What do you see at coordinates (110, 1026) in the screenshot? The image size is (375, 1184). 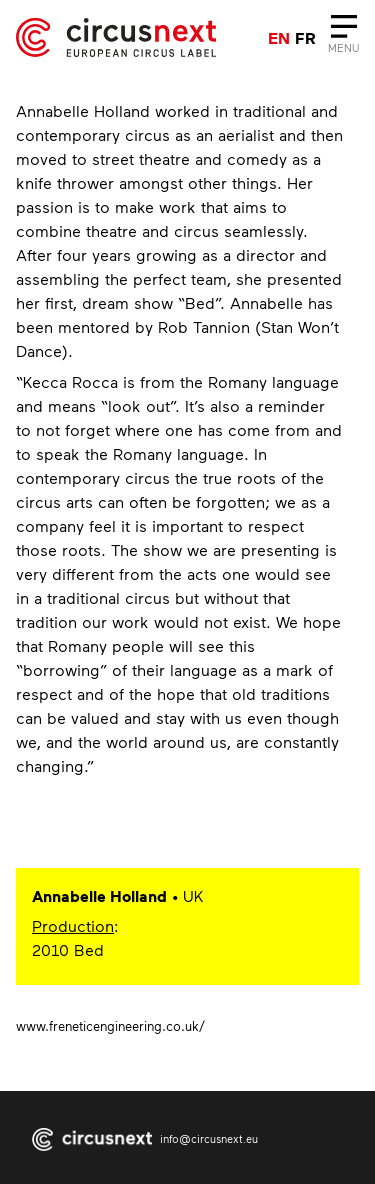 I see `www.freneticengineering.co.uk/` at bounding box center [110, 1026].